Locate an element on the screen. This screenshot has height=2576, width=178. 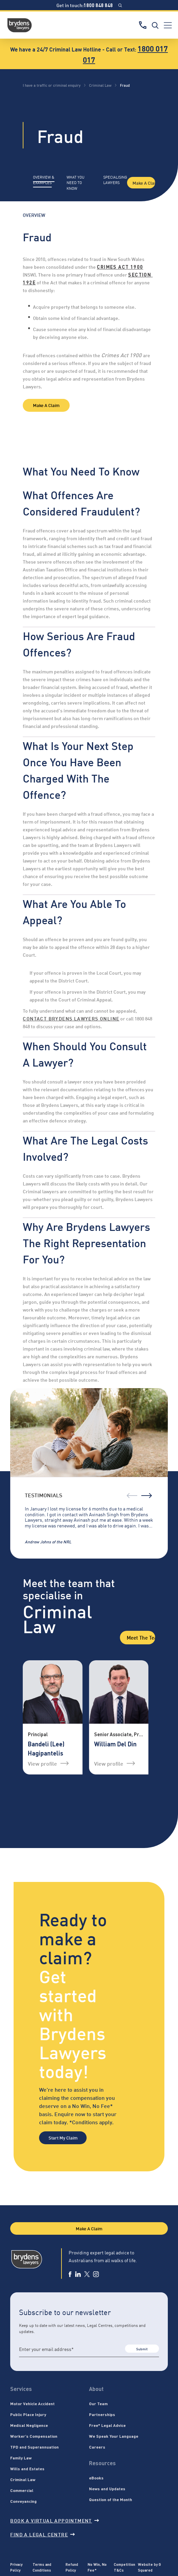
Services is located at coordinates (21, 2389).